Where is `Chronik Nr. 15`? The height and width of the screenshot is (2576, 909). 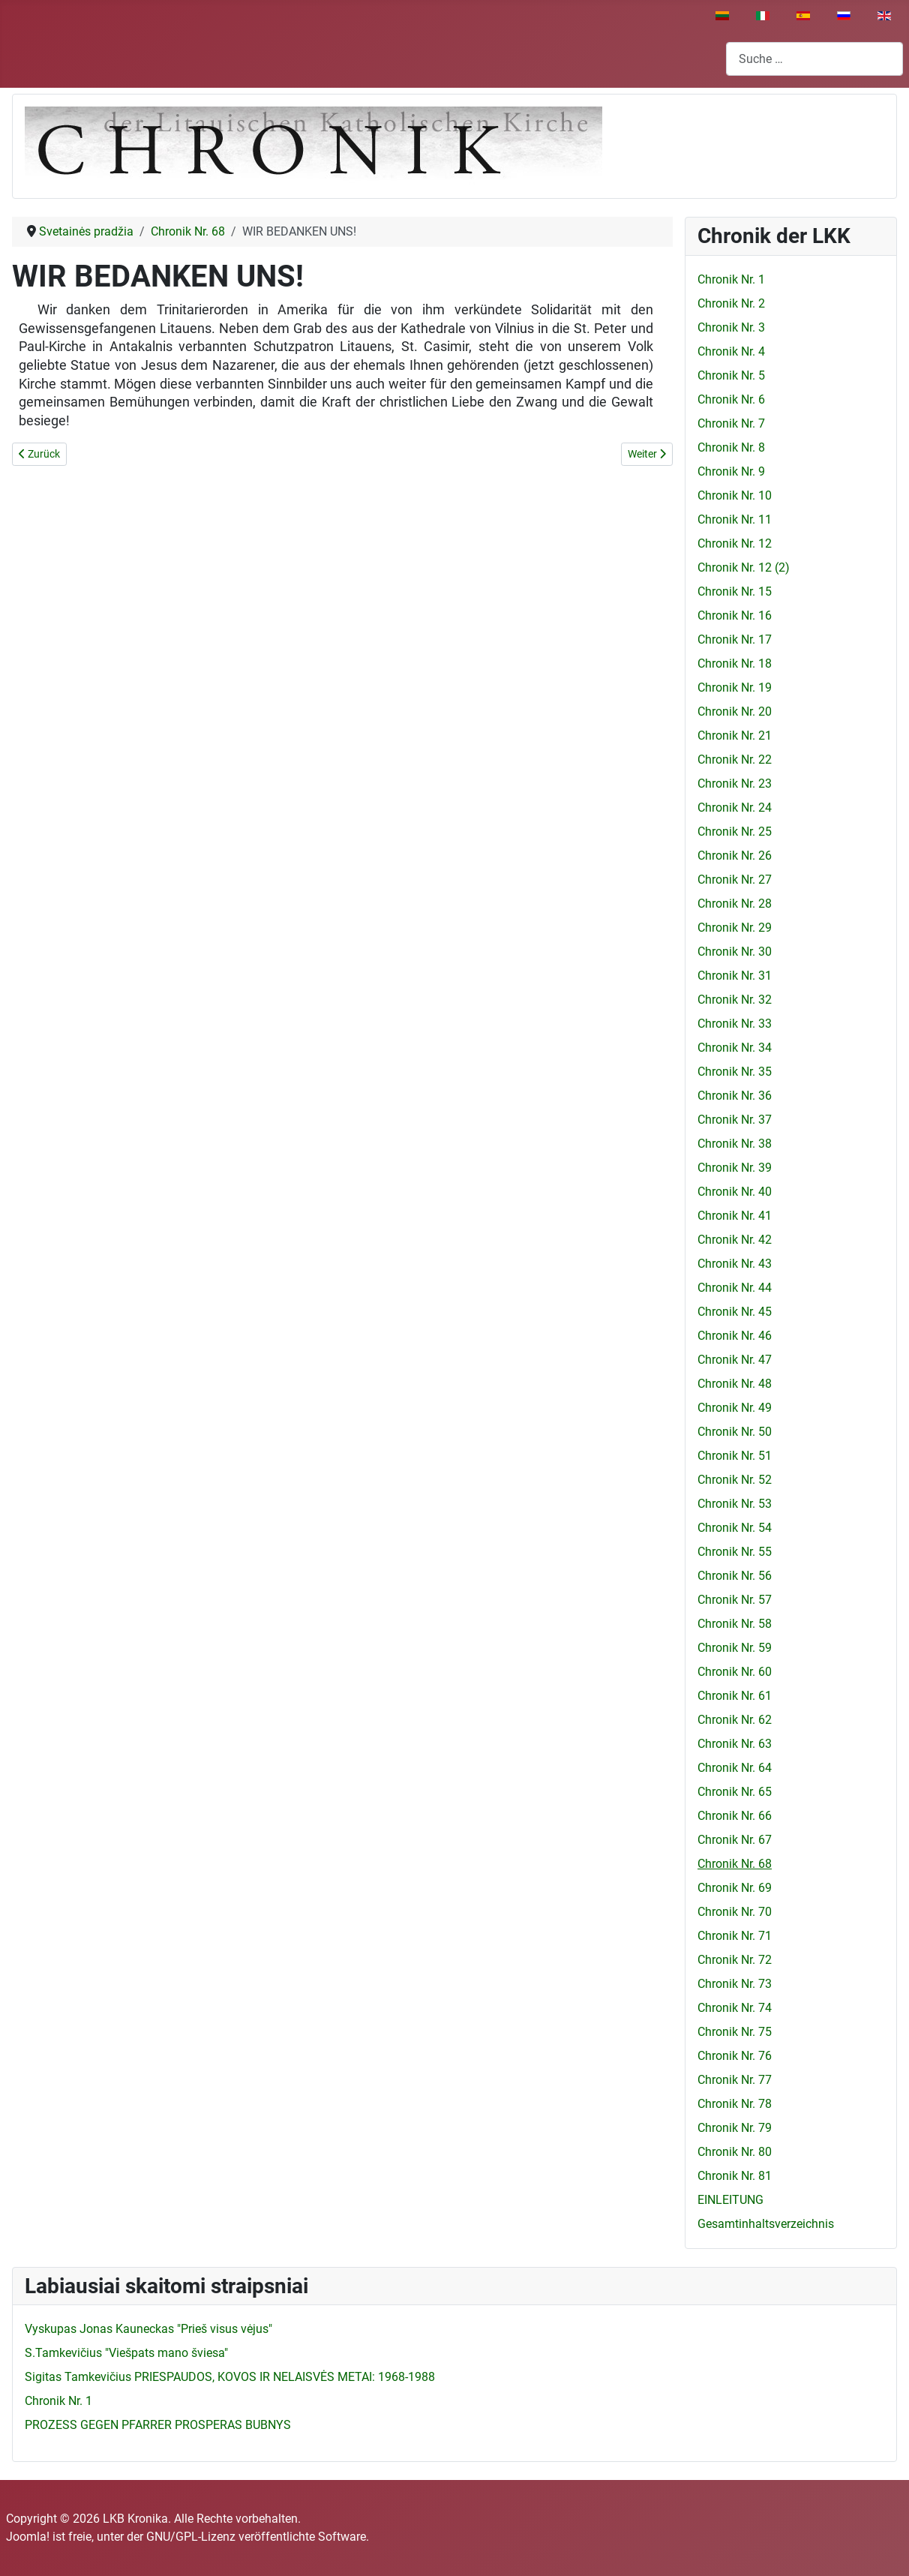
Chronik Nr. 15 is located at coordinates (735, 591).